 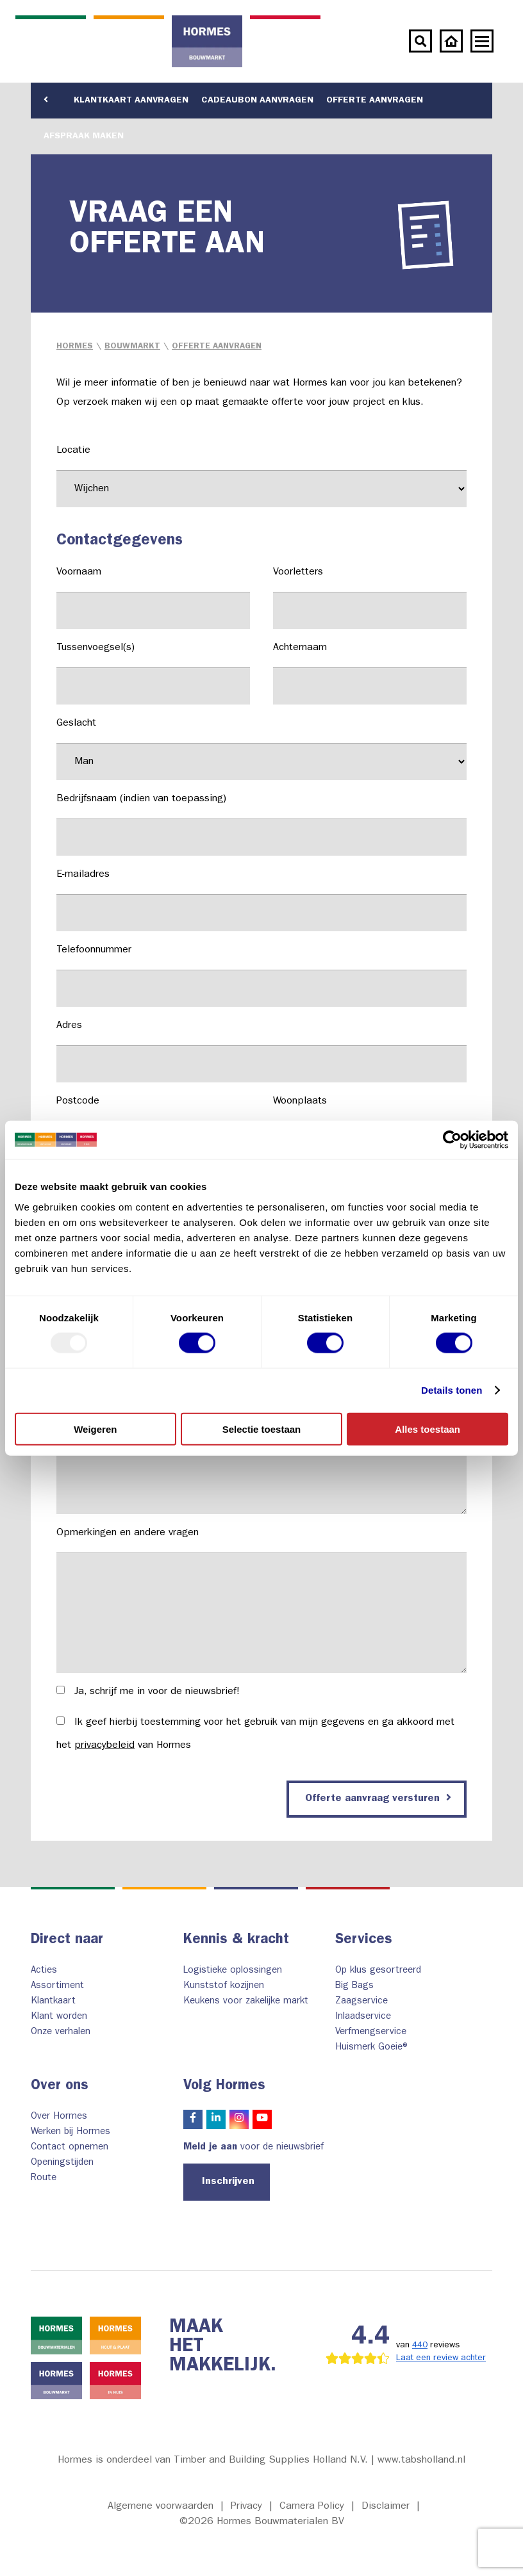 I want to click on Over ons, so click(x=59, y=2087).